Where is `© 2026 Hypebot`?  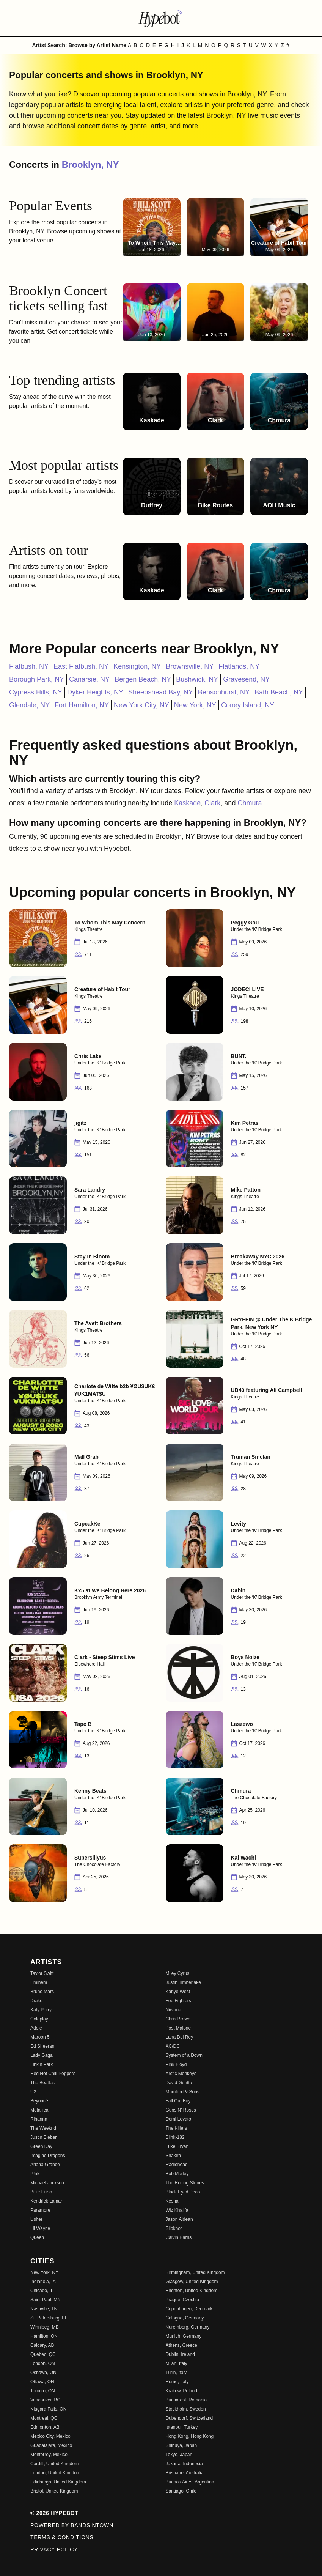 © 2026 Hypebot is located at coordinates (54, 2513).